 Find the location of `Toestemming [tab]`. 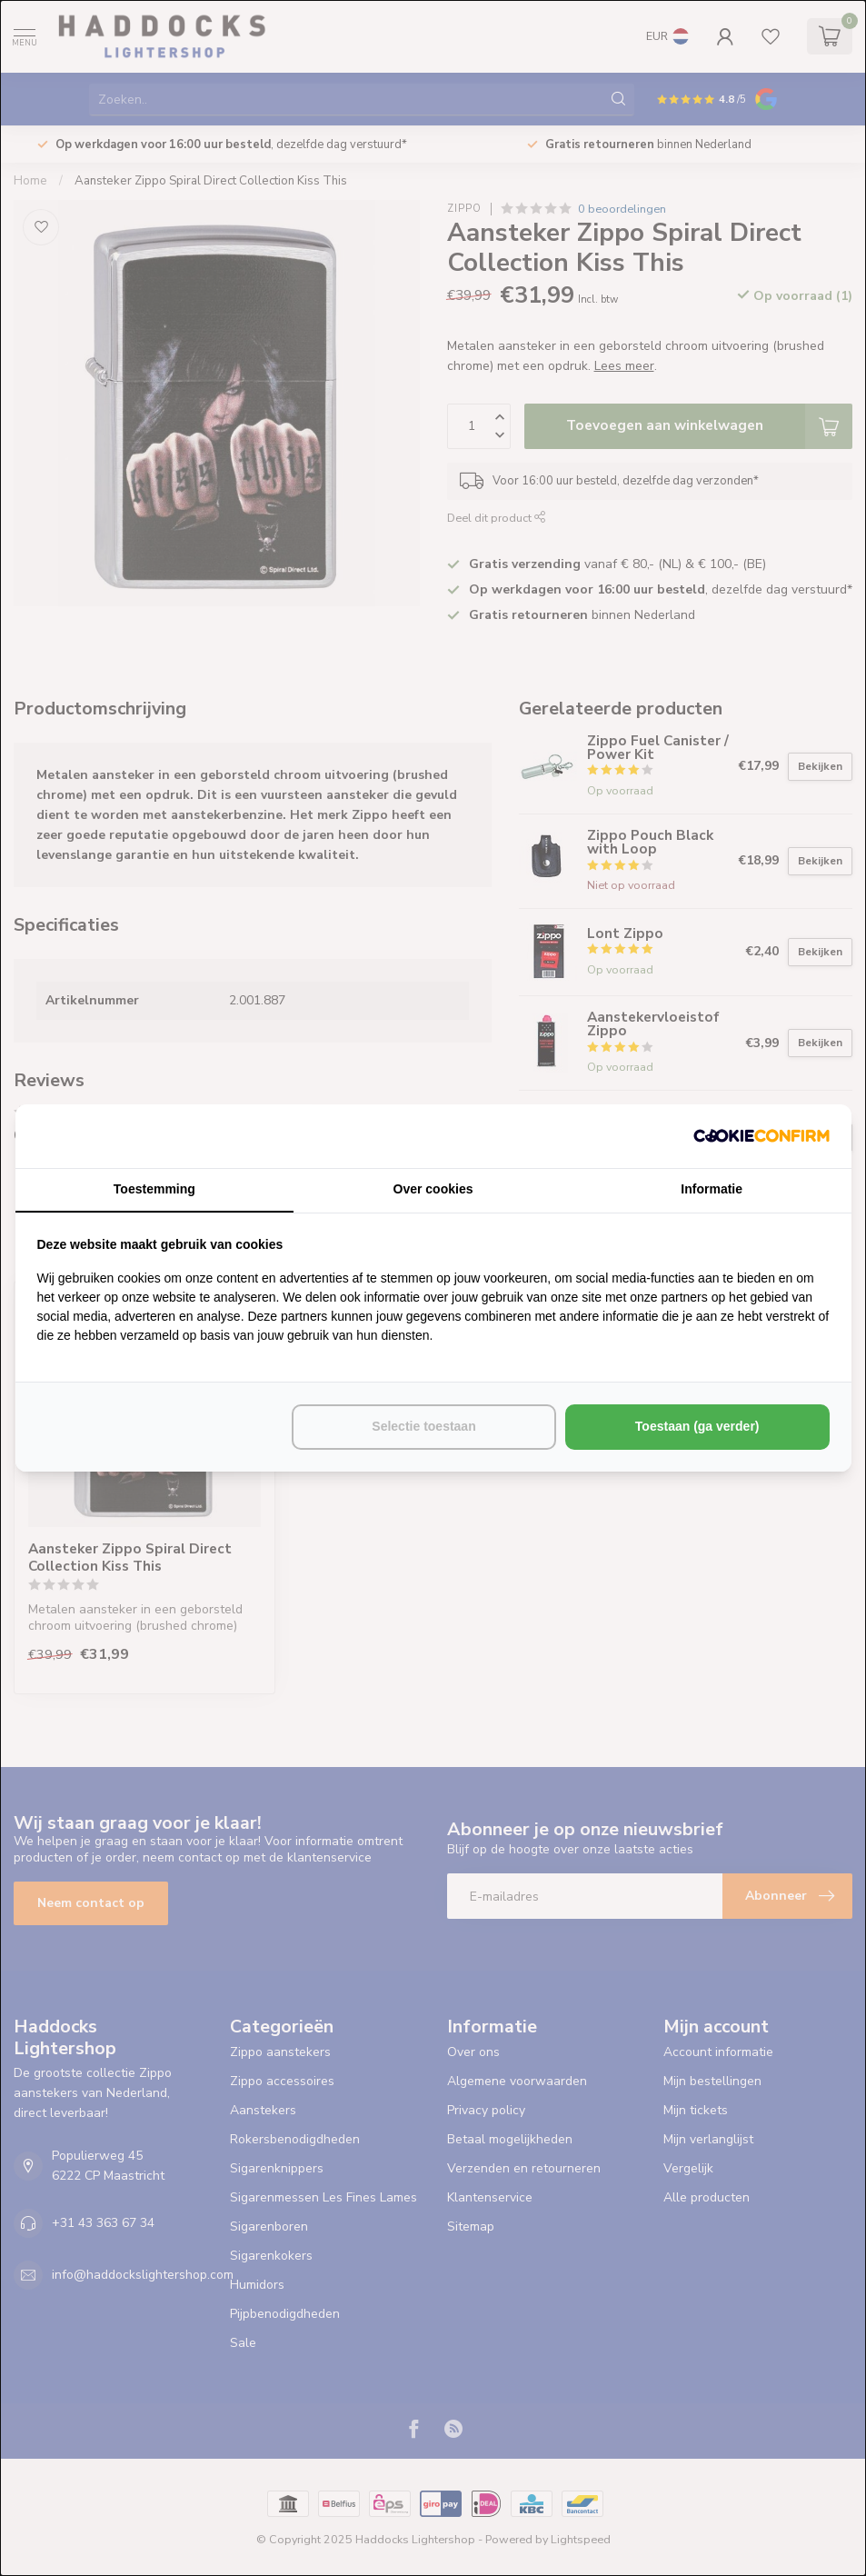

Toestemming [tab] is located at coordinates (154, 1189).